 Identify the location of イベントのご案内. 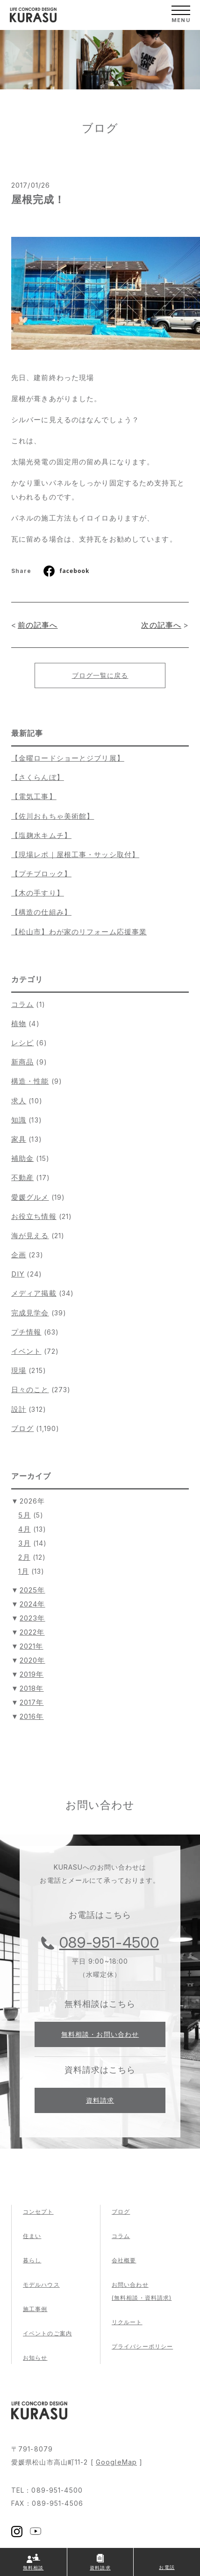
(47, 2333).